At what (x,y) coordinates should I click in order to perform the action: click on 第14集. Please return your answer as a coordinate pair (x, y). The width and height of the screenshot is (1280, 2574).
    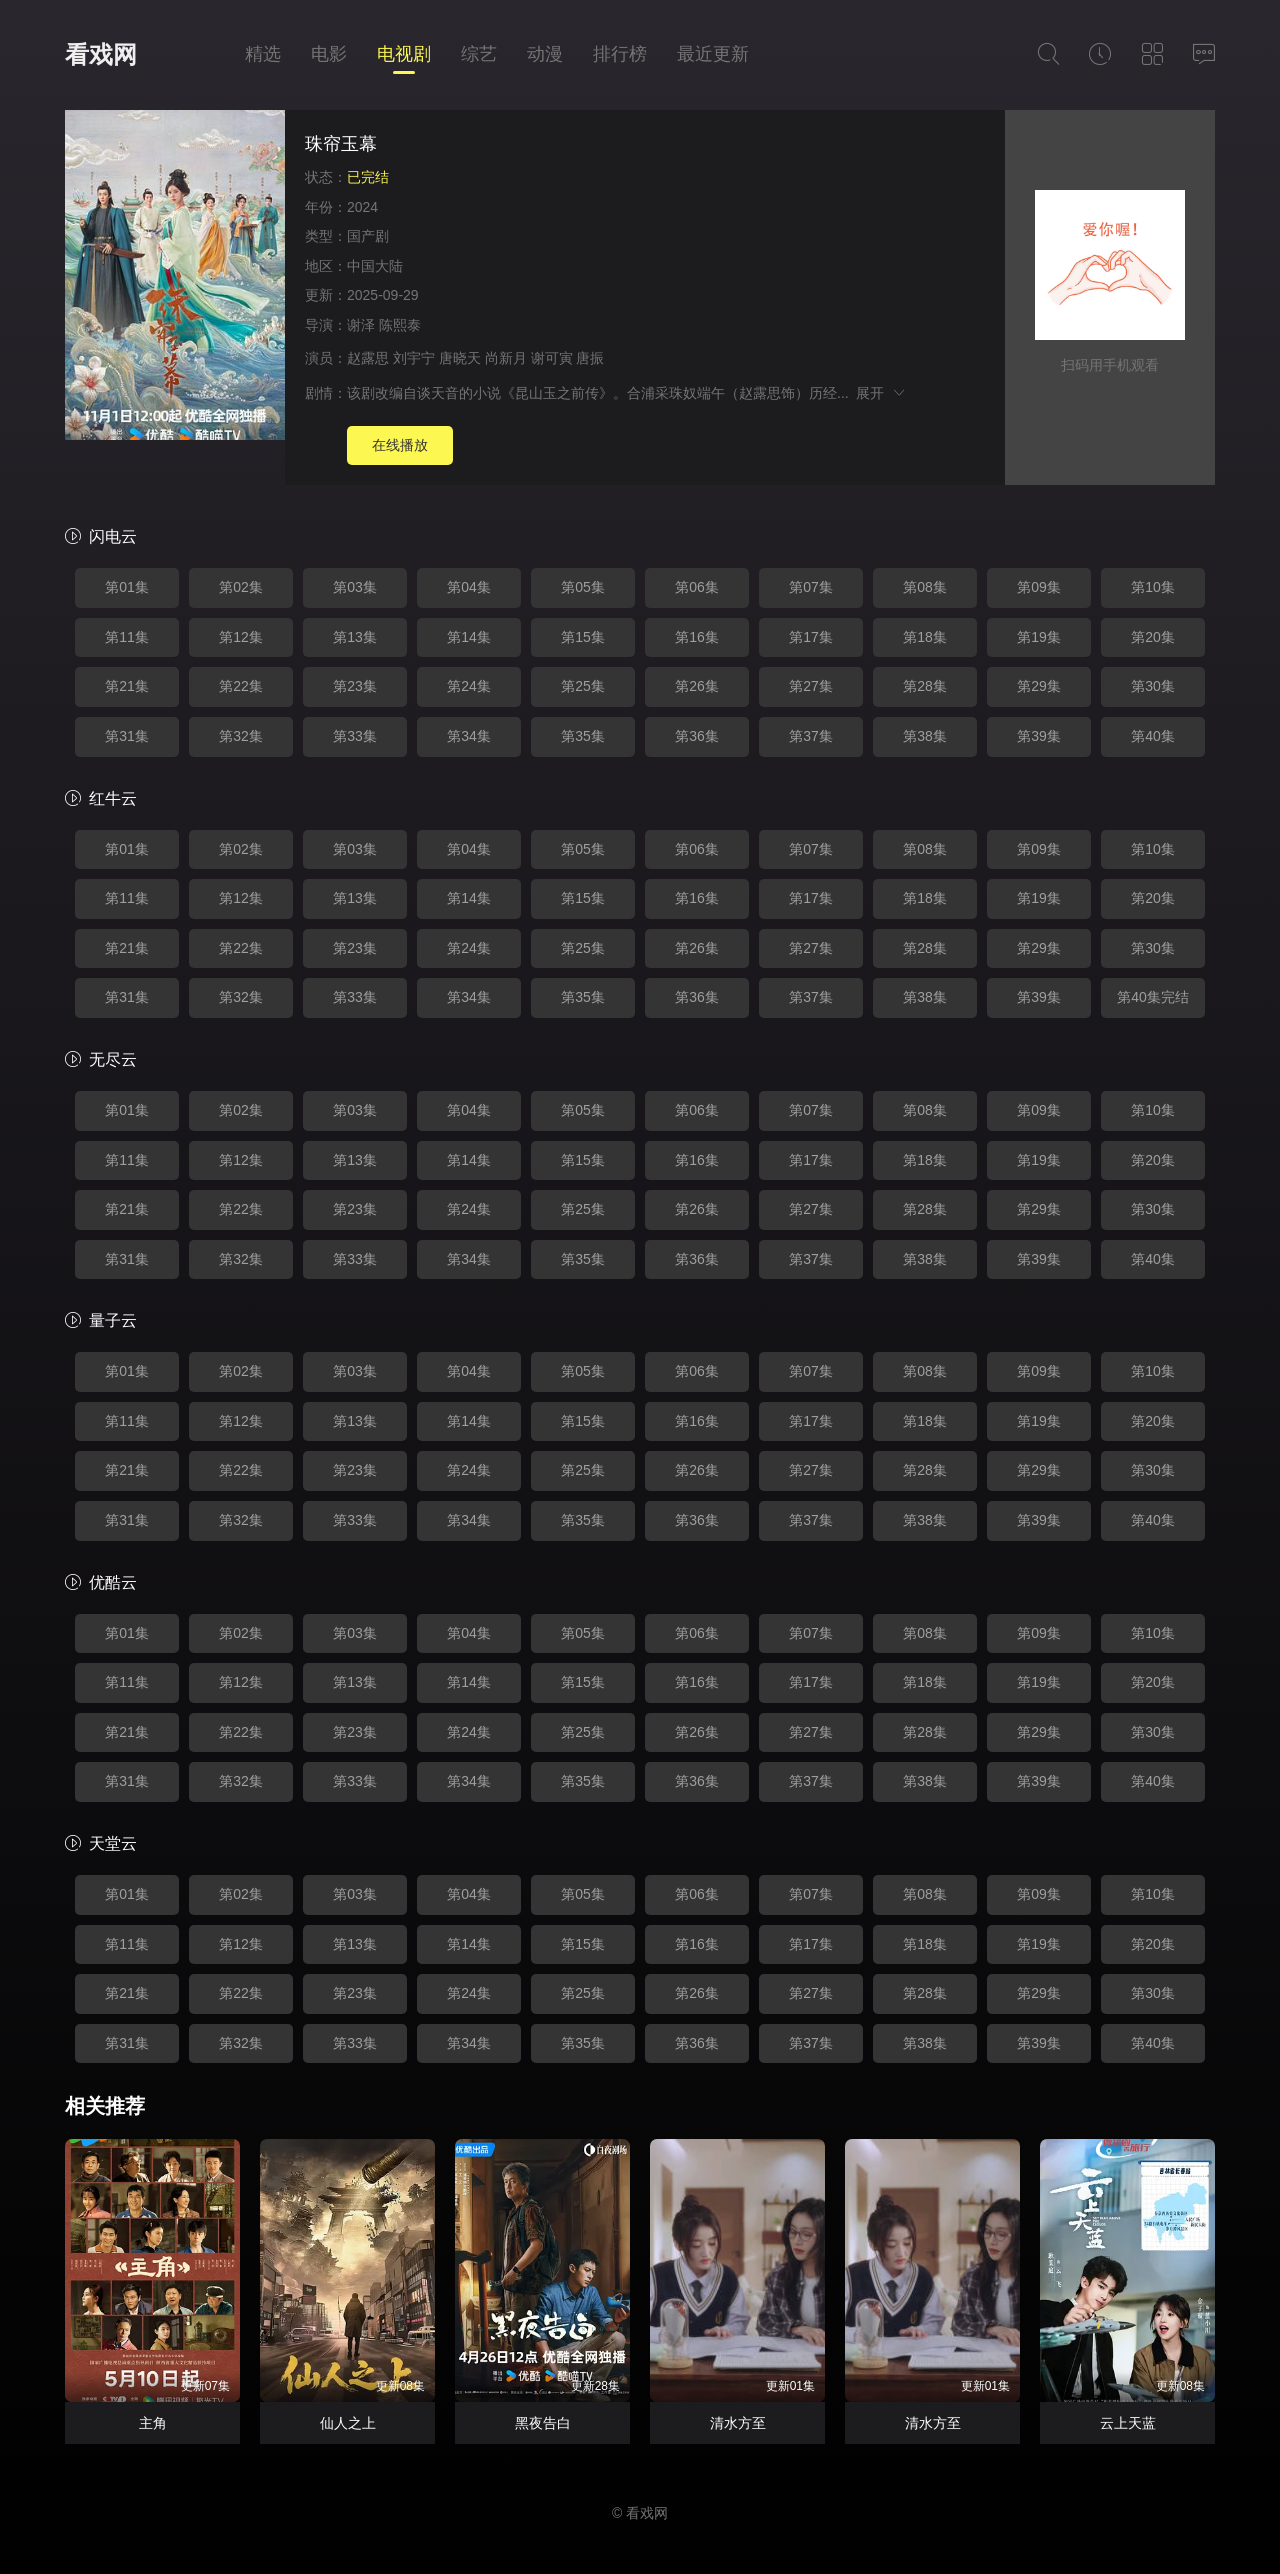
    Looking at the image, I should click on (469, 637).